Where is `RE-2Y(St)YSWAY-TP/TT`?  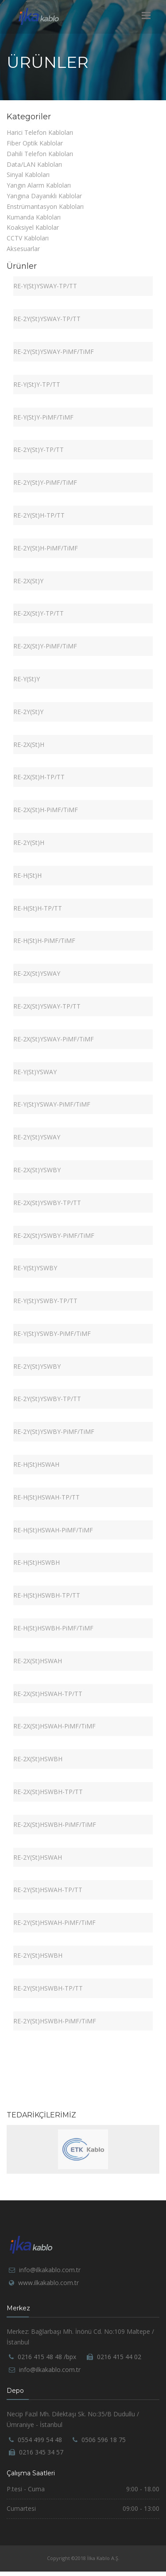
RE-2Y(St)YSWAY-TP/TT is located at coordinates (47, 318).